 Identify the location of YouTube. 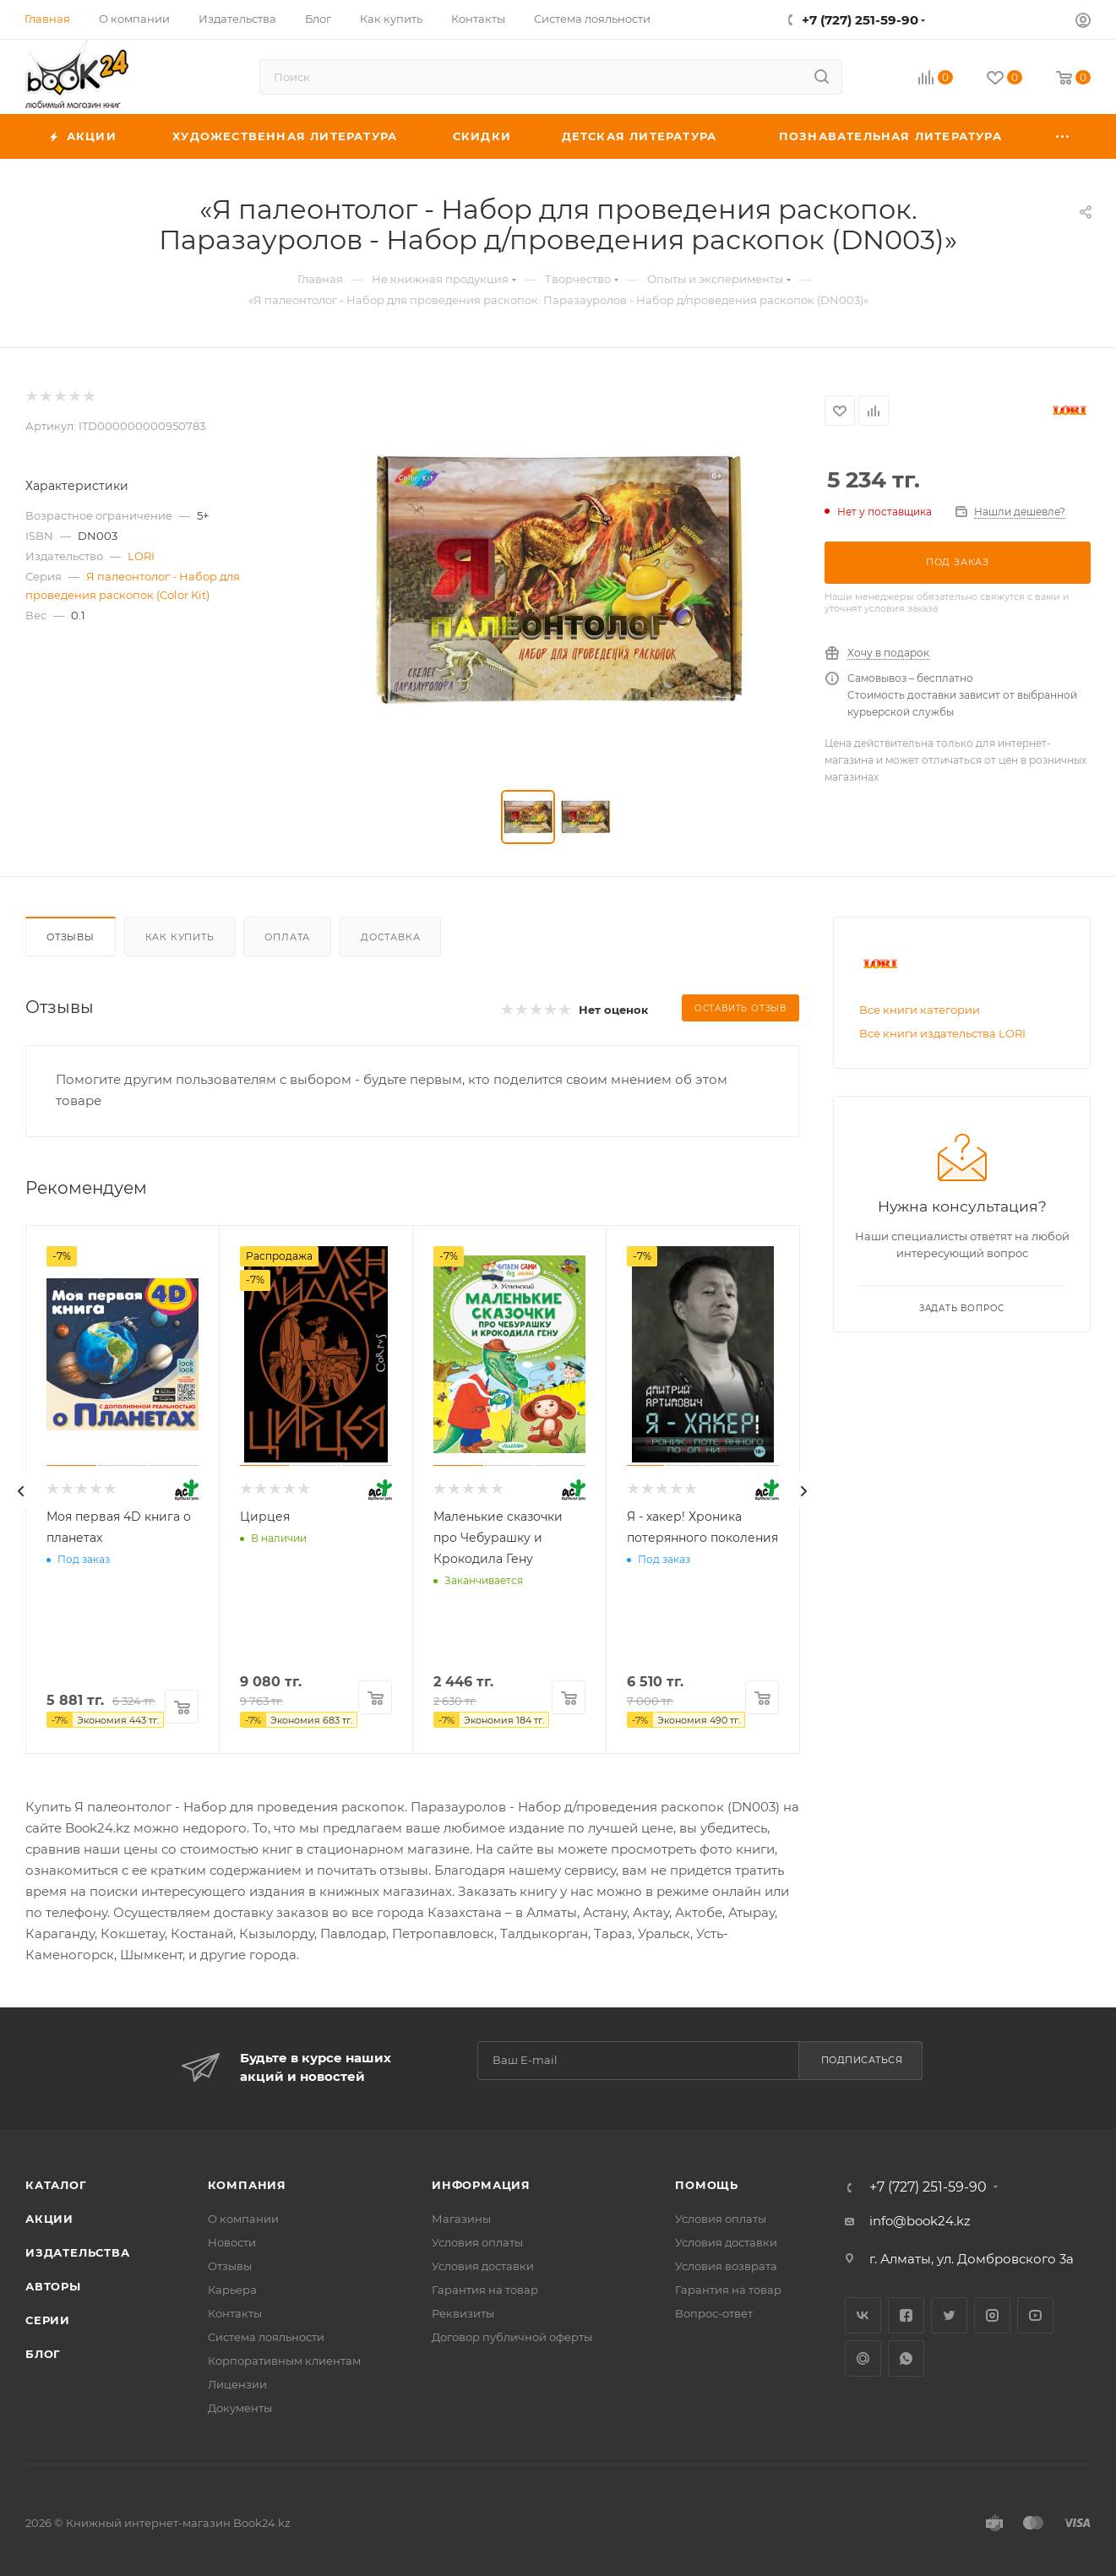
(1035, 2315).